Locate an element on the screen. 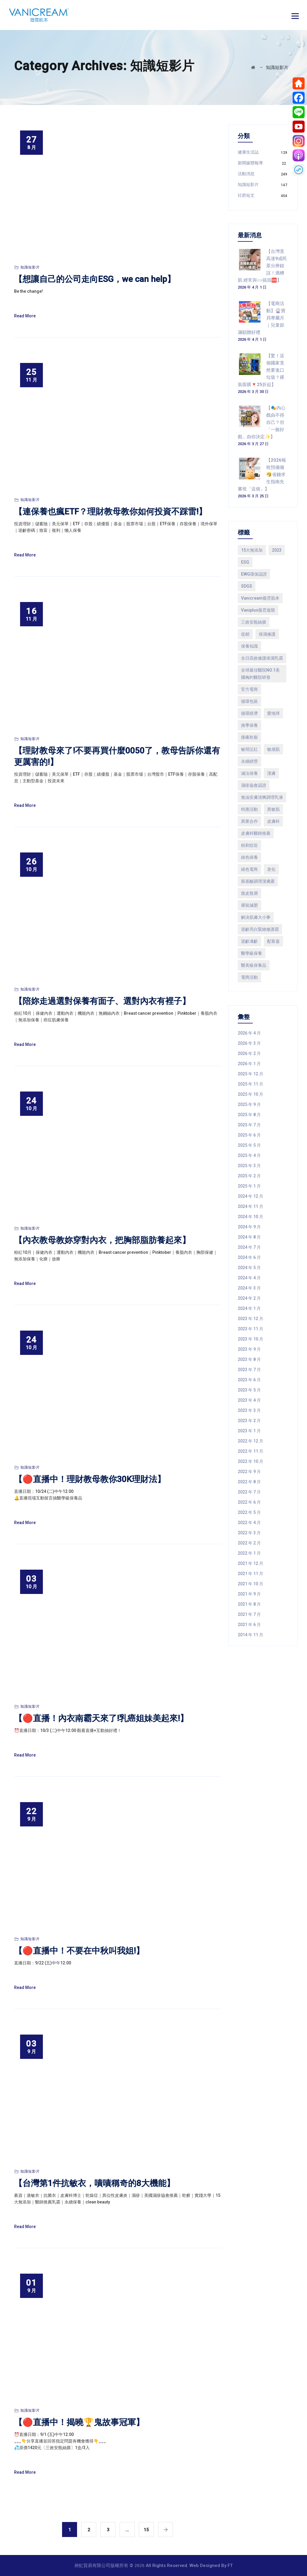  2025 年 6 月 is located at coordinates (249, 1135).